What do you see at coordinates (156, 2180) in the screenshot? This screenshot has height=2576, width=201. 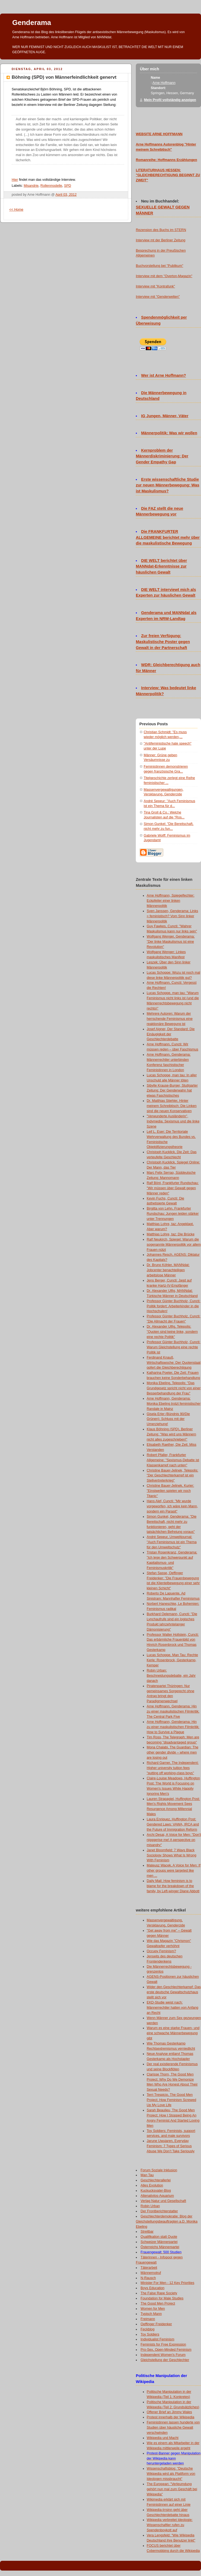 I see `Geschlechterallerlei` at bounding box center [156, 2180].